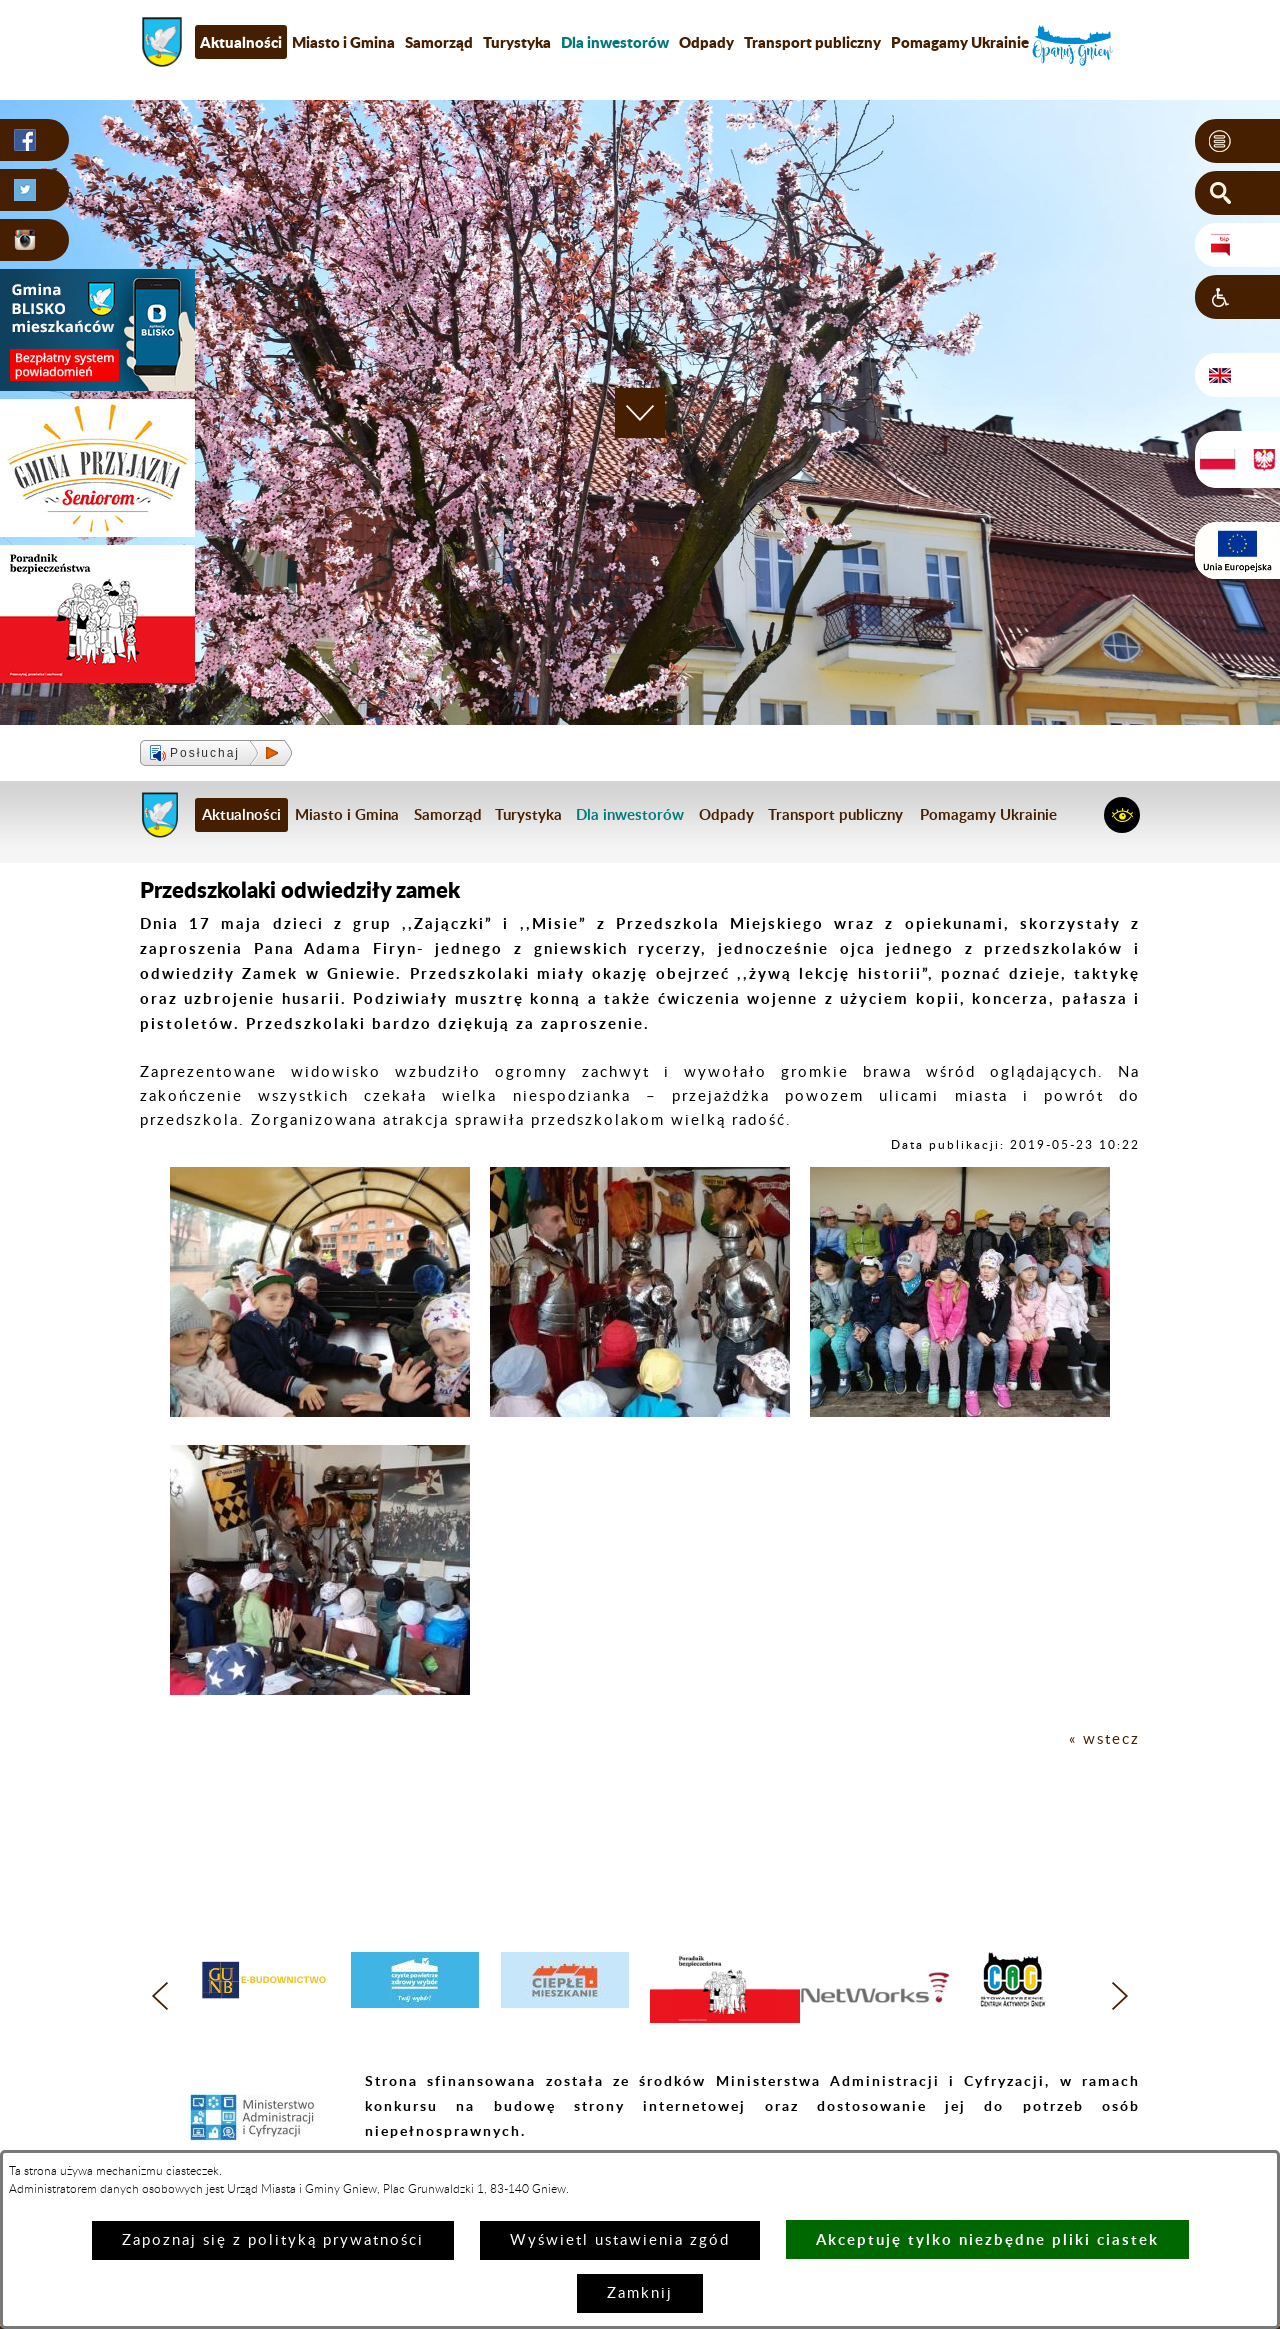 The image size is (1280, 2329). Describe the element at coordinates (343, 42) in the screenshot. I see `Miasto i Gmina [menuitem]` at that location.